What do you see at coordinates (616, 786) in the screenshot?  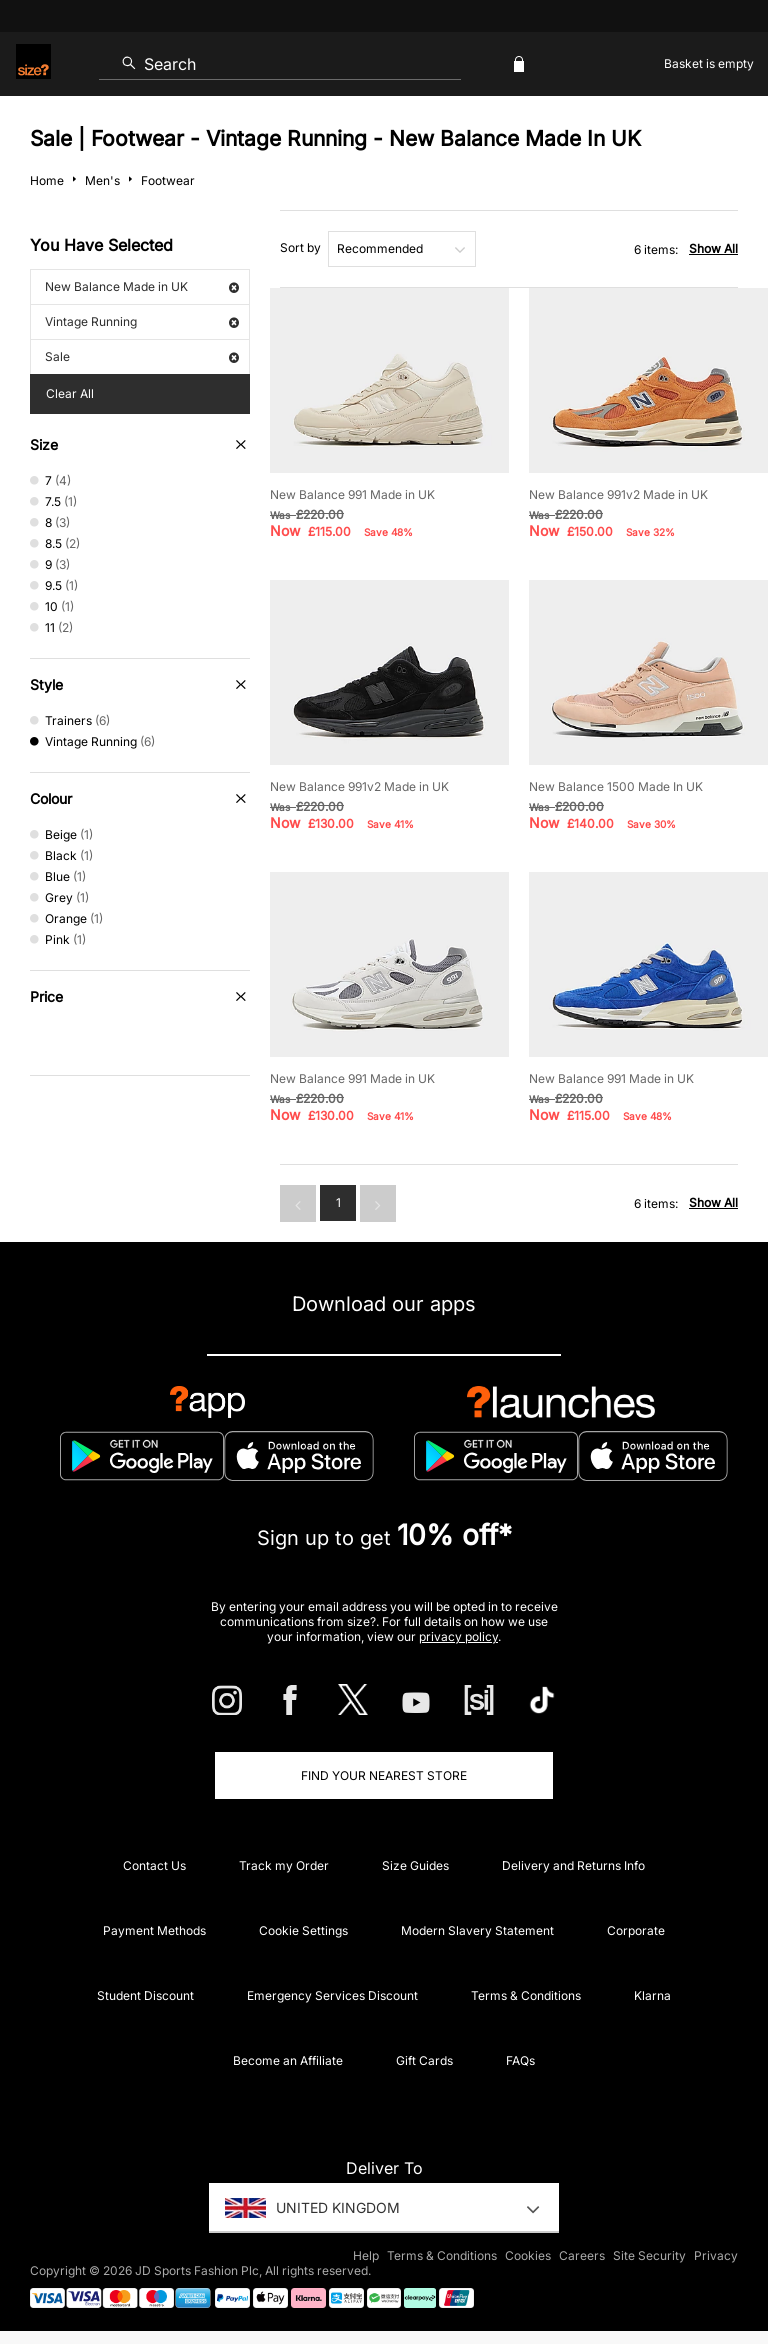 I see `New Balance 1500 Made In UK` at bounding box center [616, 786].